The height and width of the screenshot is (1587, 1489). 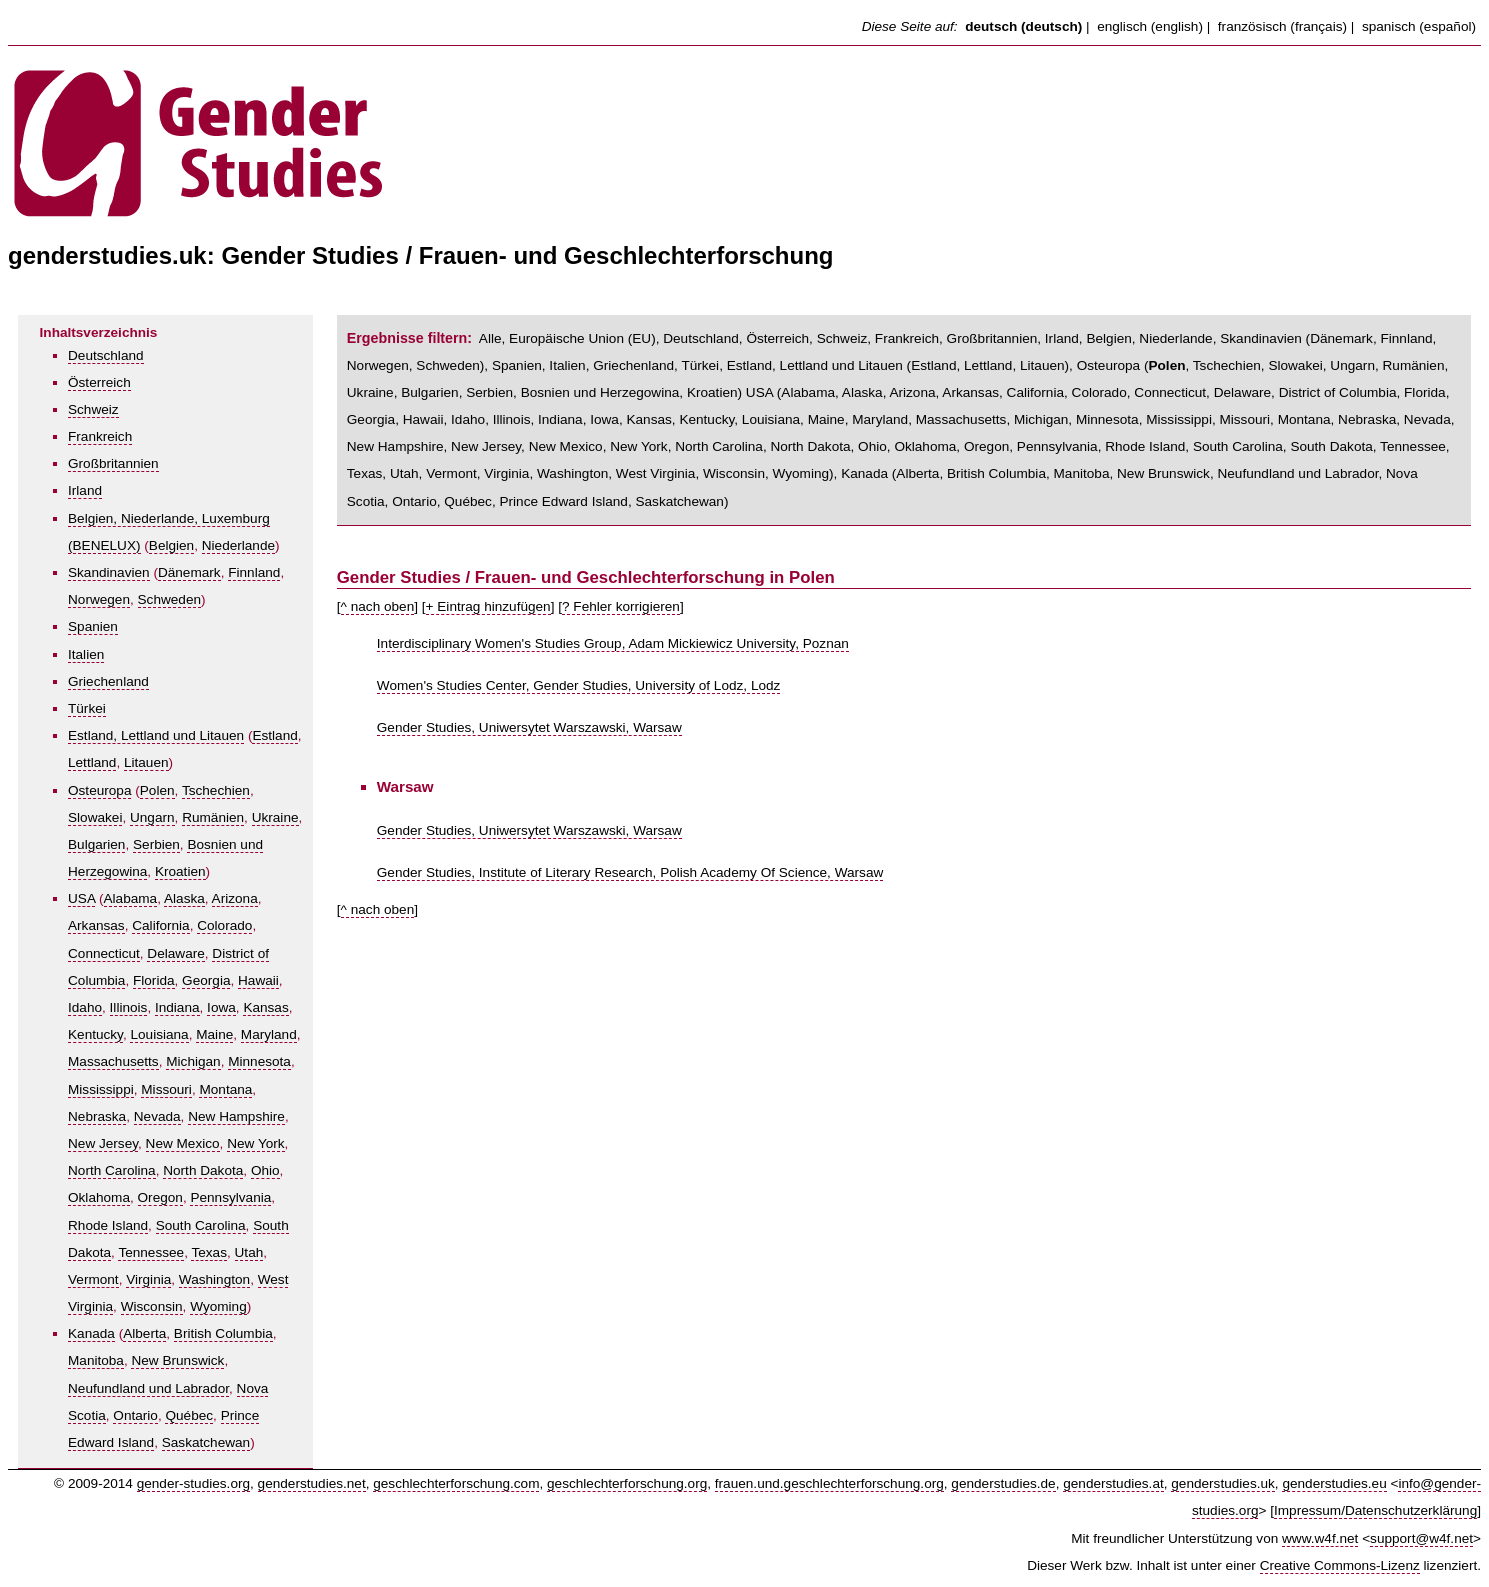 What do you see at coordinates (166, 1089) in the screenshot?
I see `Missouri` at bounding box center [166, 1089].